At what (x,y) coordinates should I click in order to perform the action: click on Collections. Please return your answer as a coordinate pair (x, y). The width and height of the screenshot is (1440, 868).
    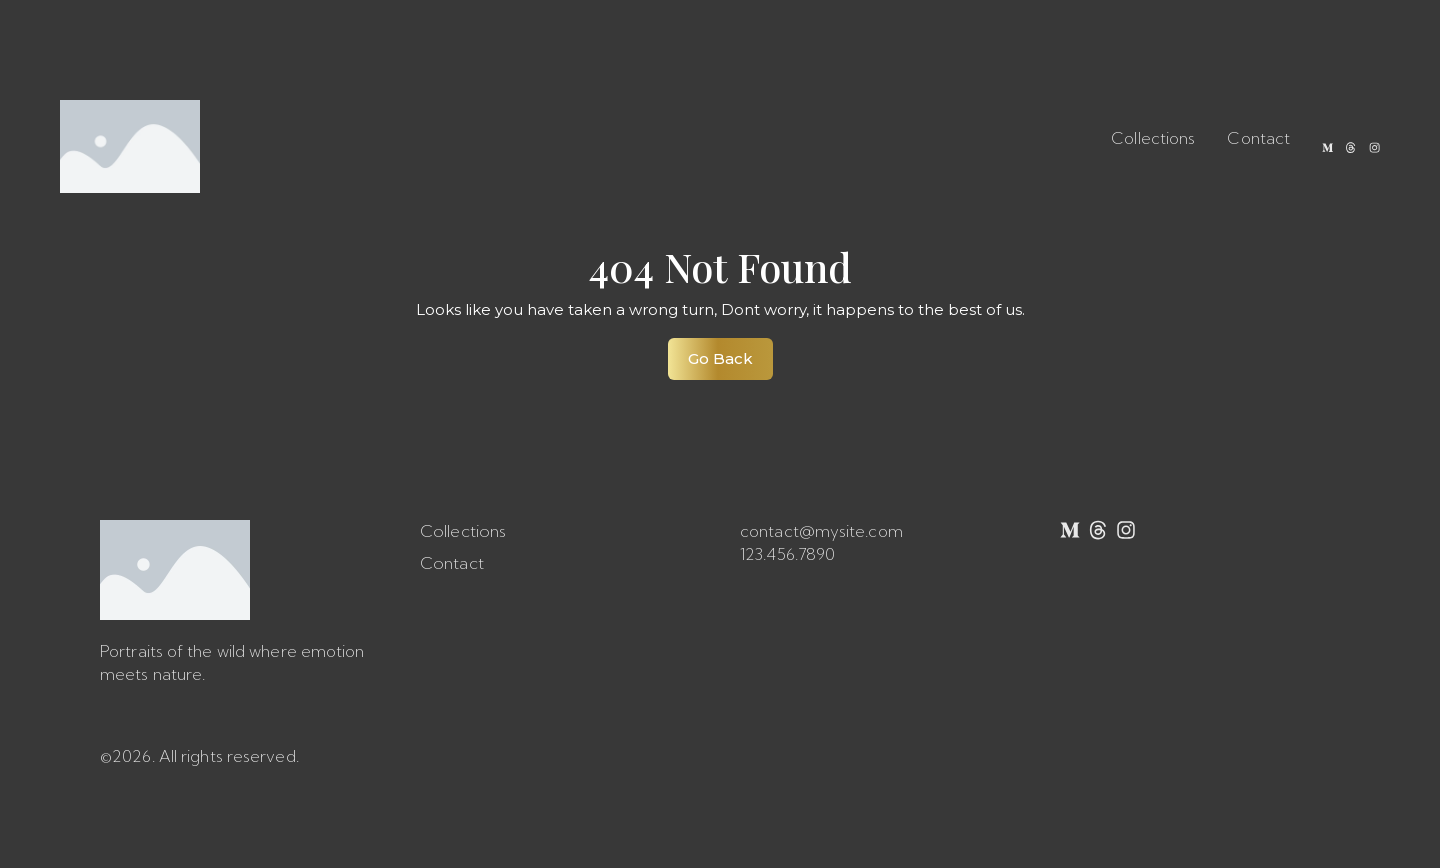
    Looking at the image, I should click on (1139, 138).